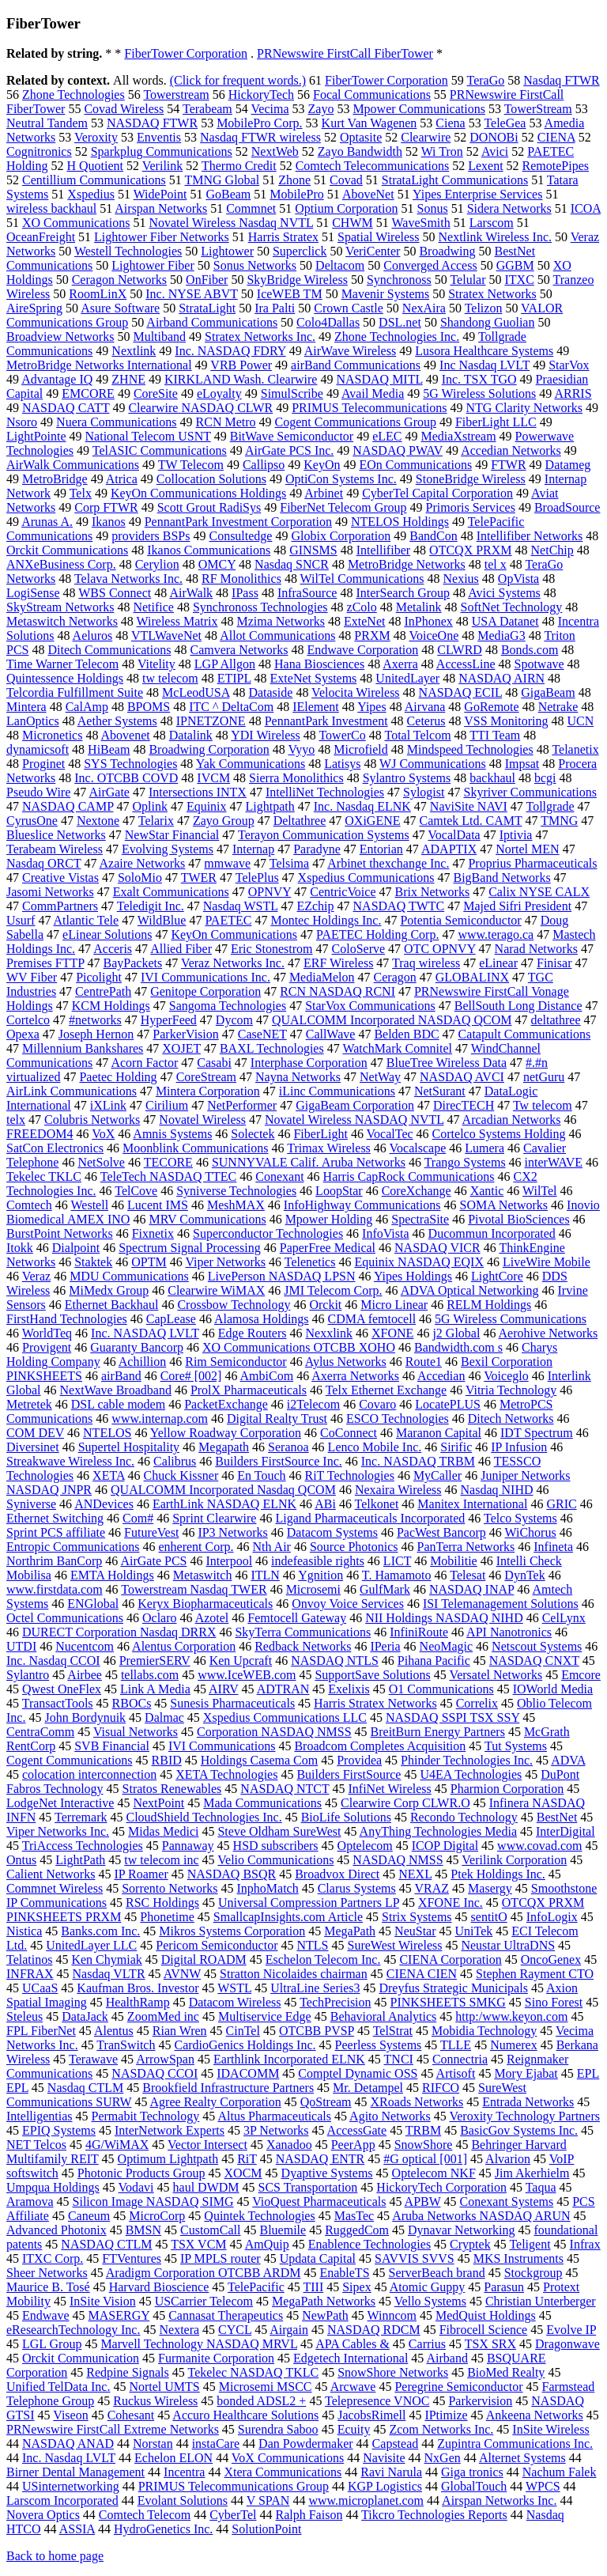 Image resolution: width=607 pixels, height=2576 pixels. I want to click on ENGlobal, so click(93, 1603).